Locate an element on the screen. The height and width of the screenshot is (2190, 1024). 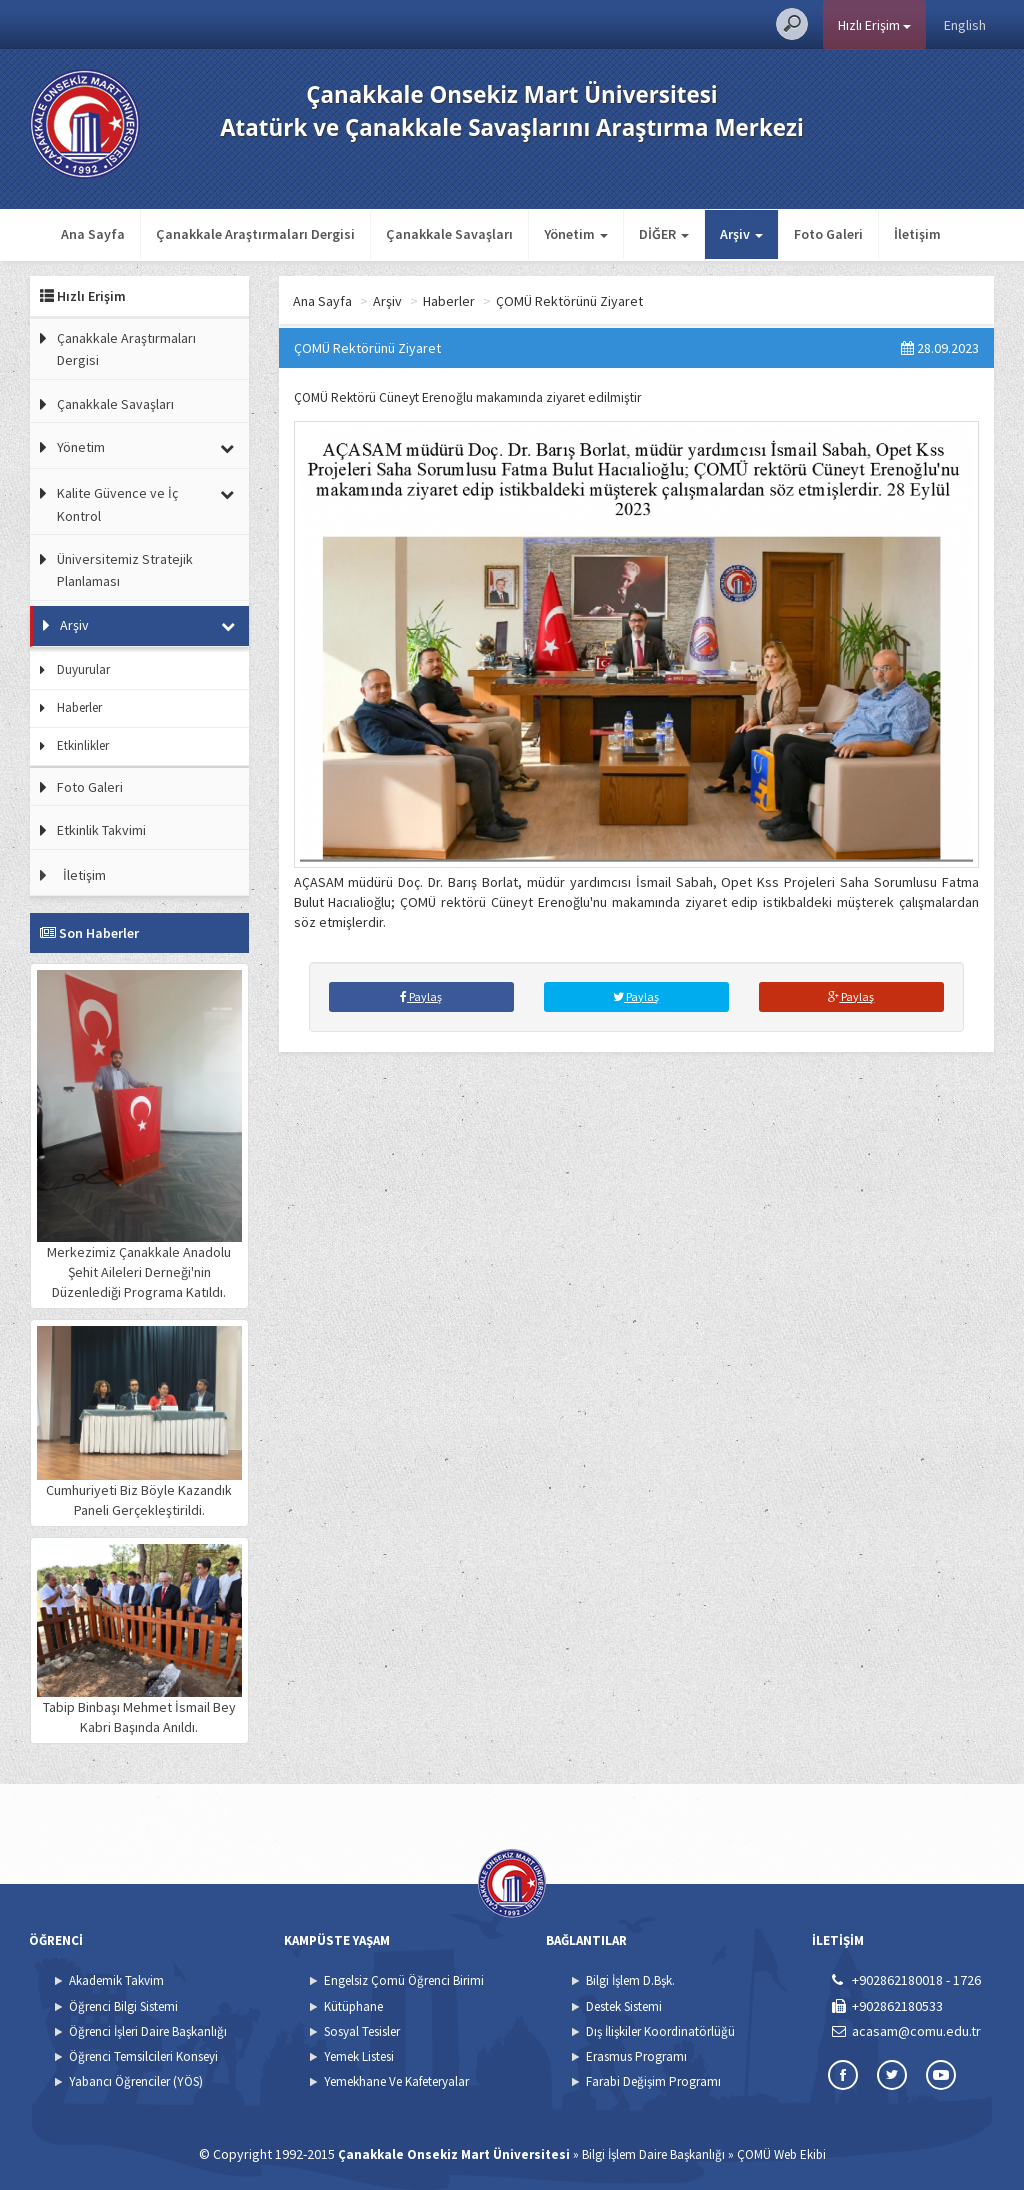
Merkezimiz Çanakkale Anadolu Şehit Aileleri Derneği'nin Düzenlediği Programa Katıldı. is located at coordinates (139, 1136).